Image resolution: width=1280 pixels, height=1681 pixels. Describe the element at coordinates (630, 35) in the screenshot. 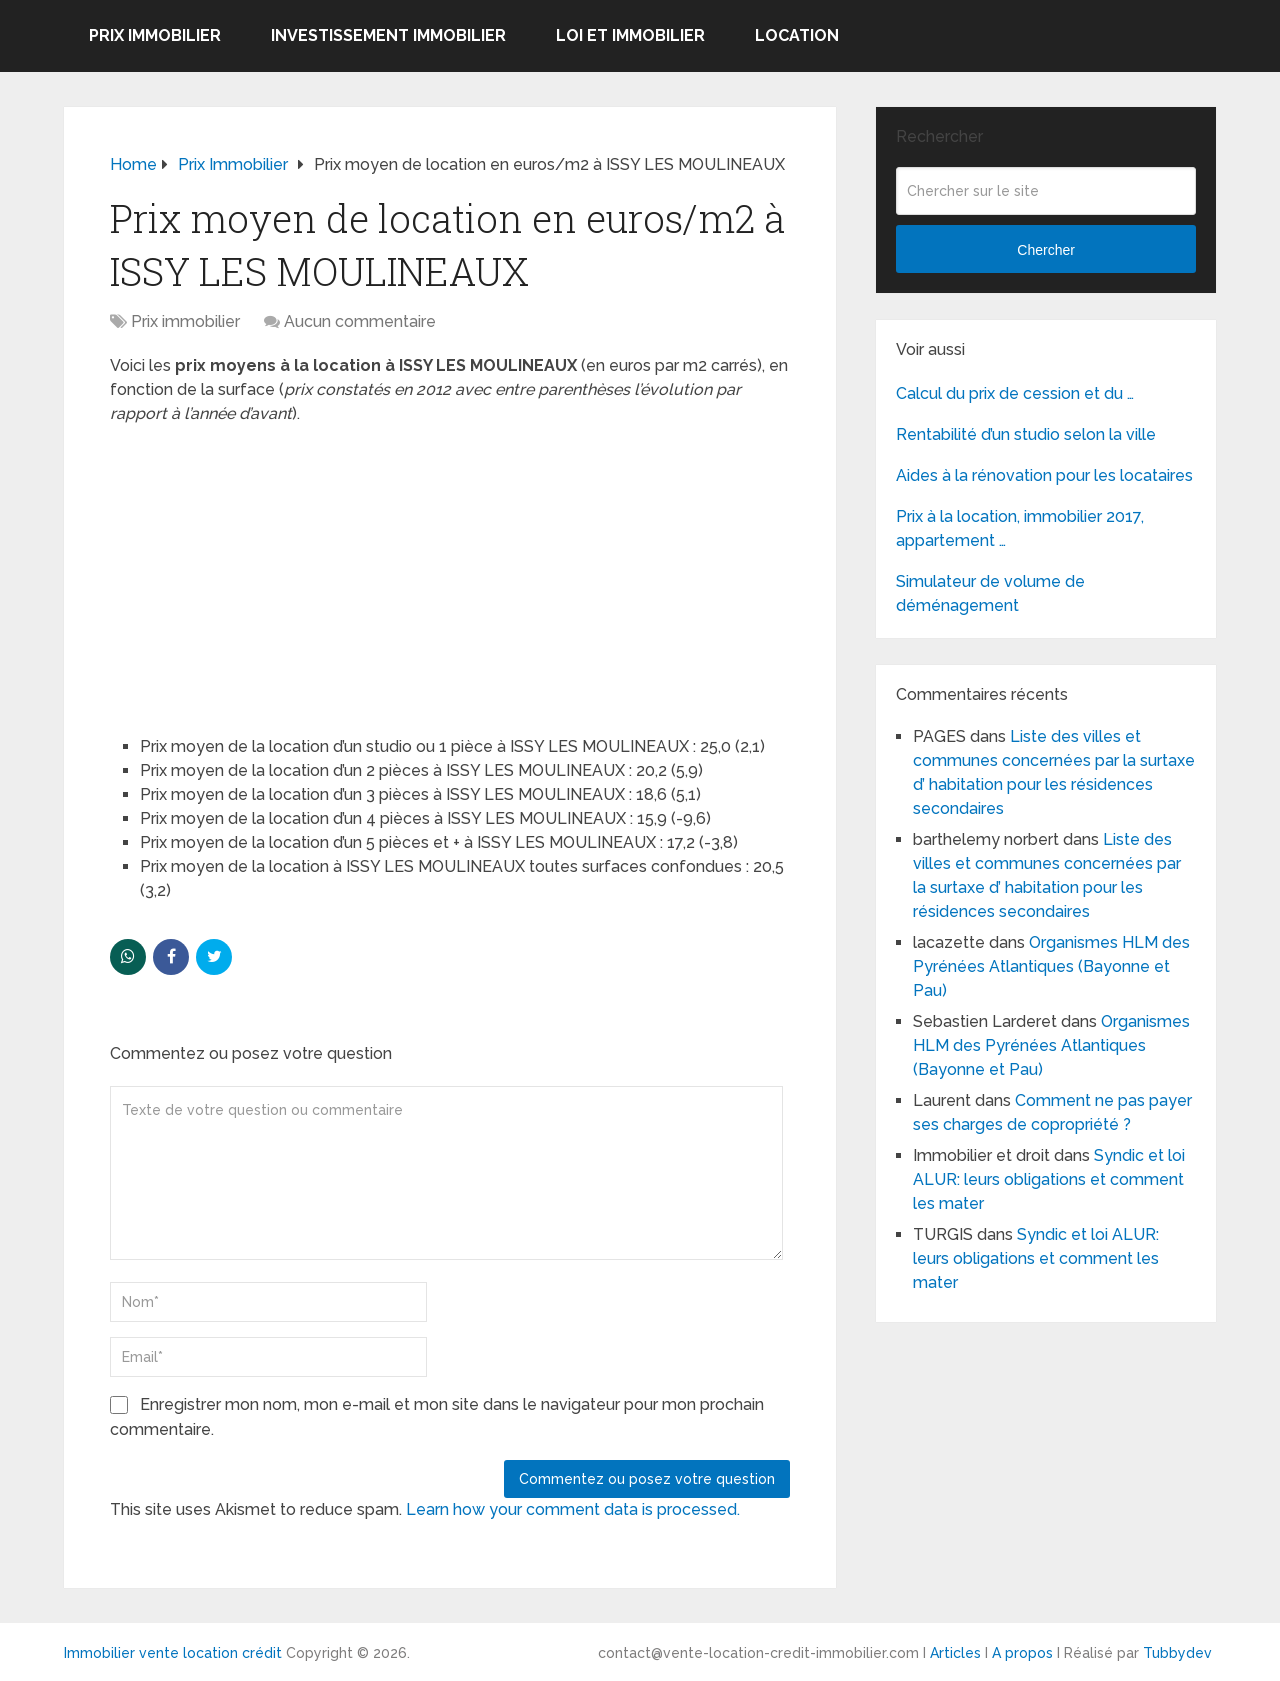

I see `Loi et Immobilier` at that location.